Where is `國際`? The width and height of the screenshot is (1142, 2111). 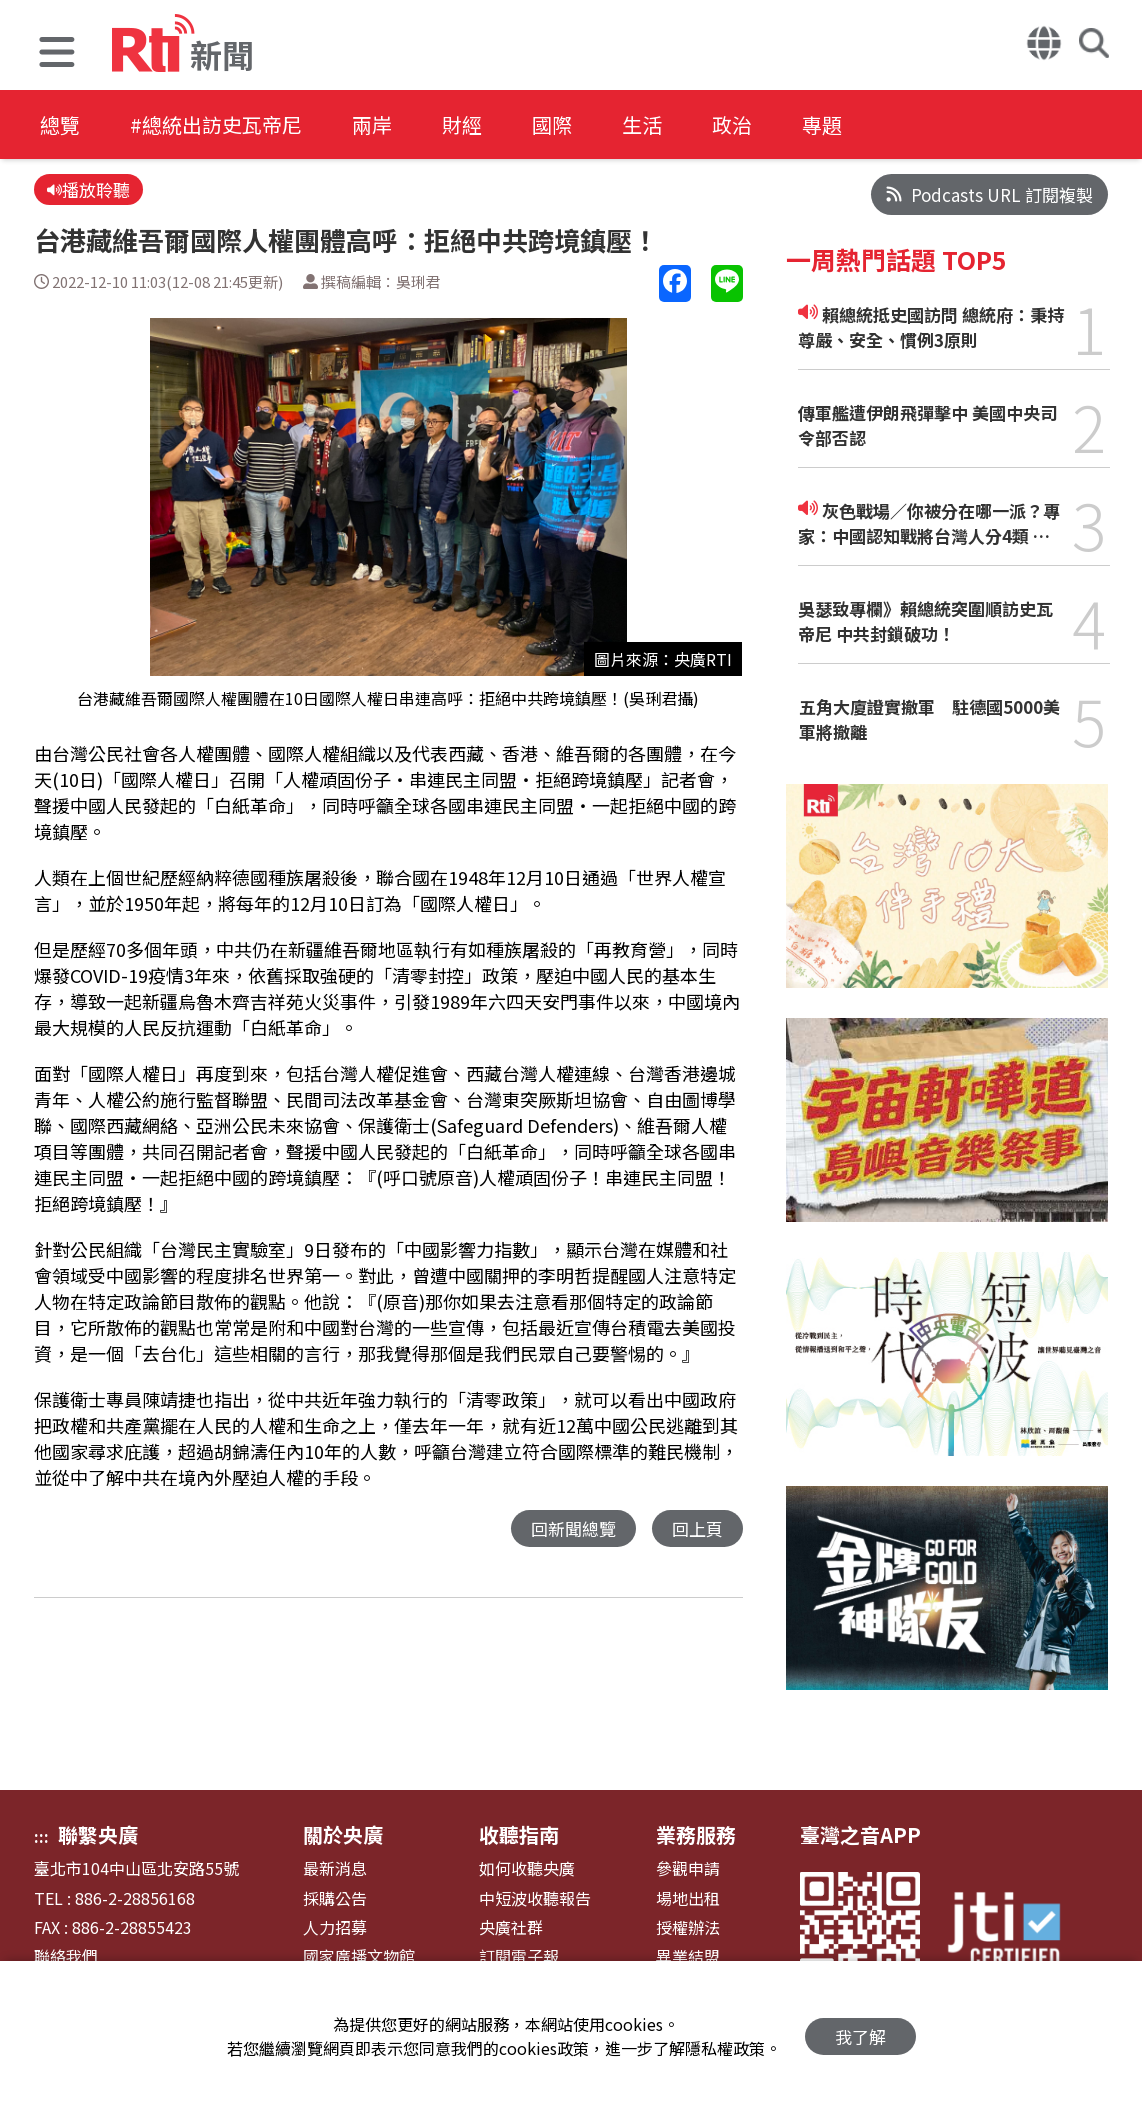
國際 is located at coordinates (552, 124).